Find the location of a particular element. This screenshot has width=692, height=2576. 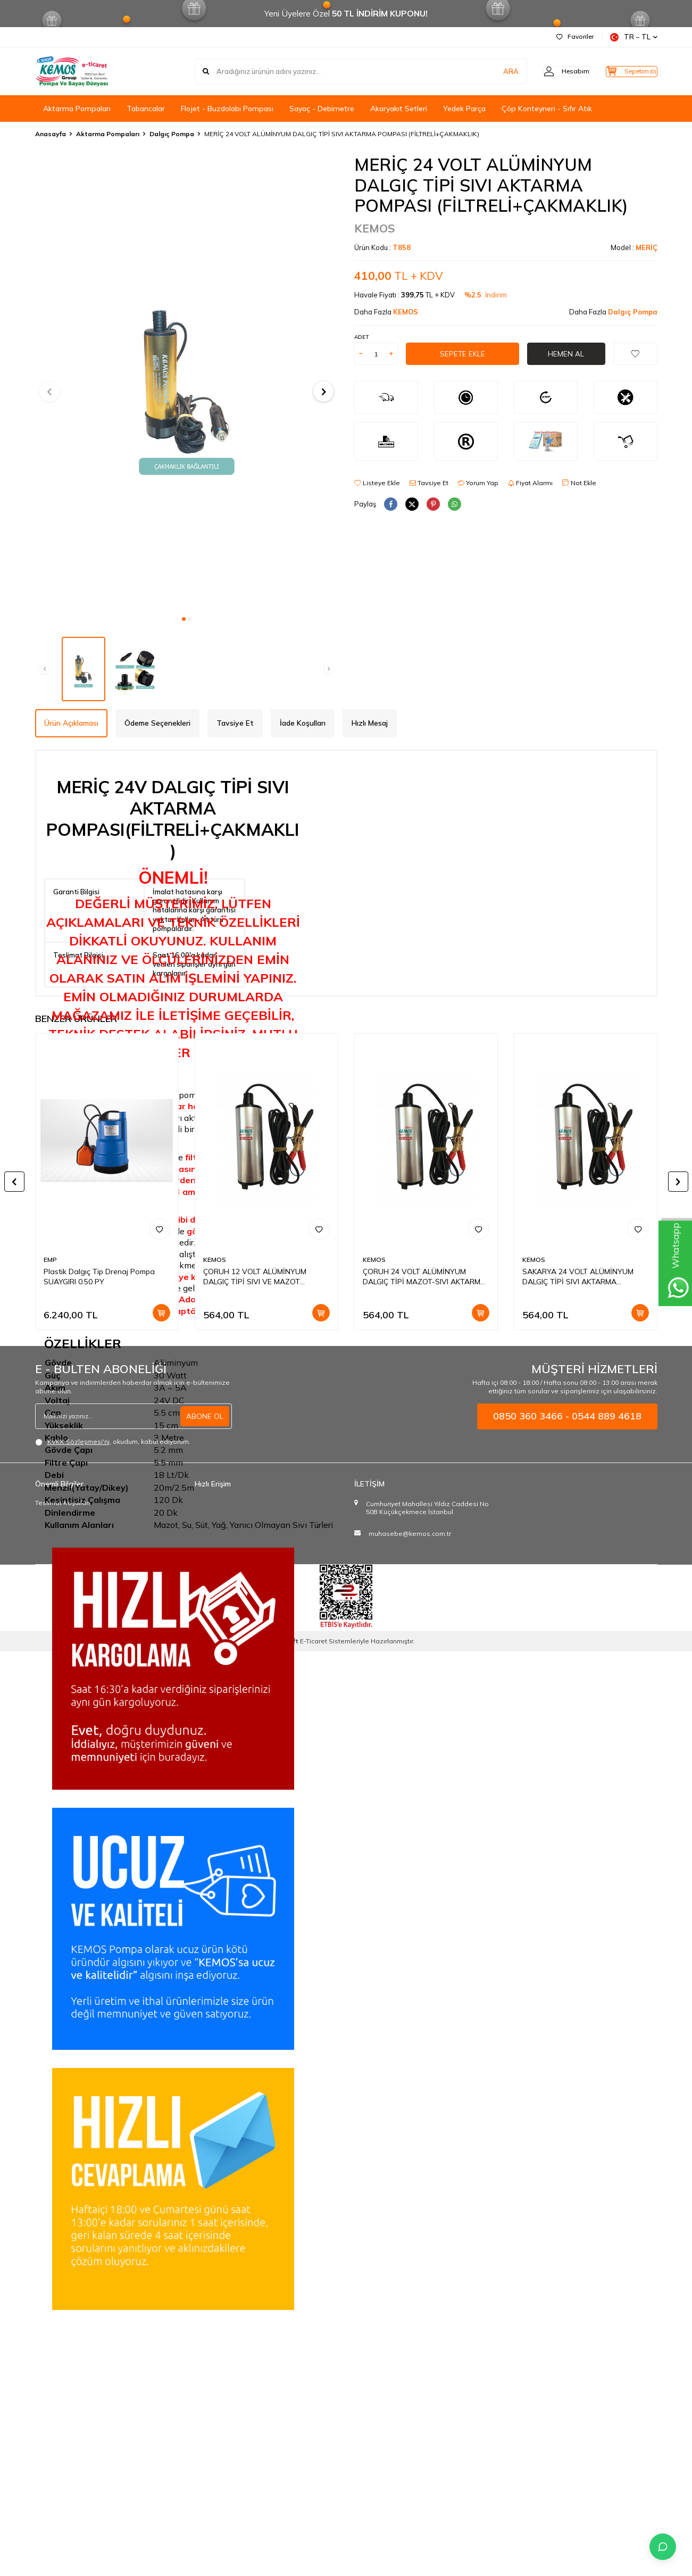

Model : is located at coordinates (634, 247).